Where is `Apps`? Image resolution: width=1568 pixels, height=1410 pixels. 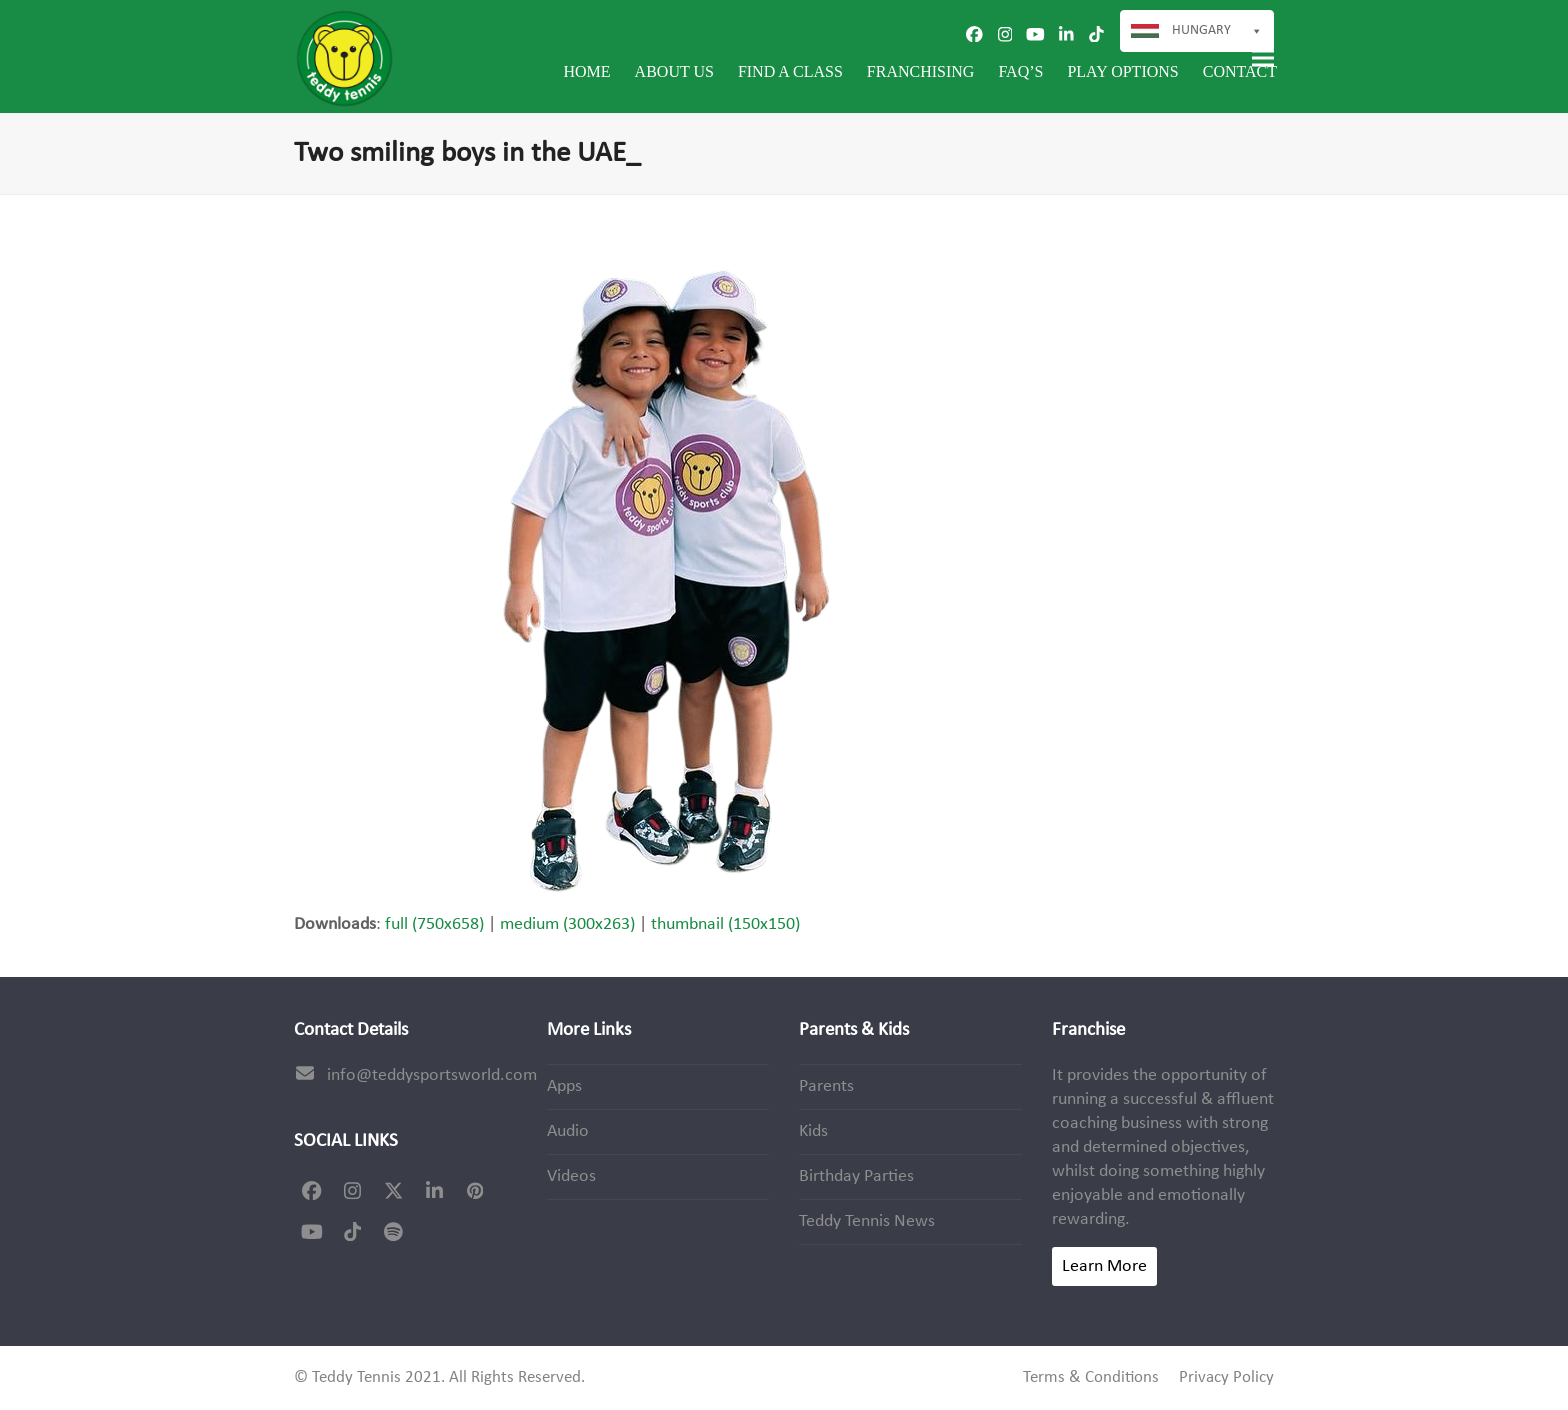
Apps is located at coordinates (564, 1086).